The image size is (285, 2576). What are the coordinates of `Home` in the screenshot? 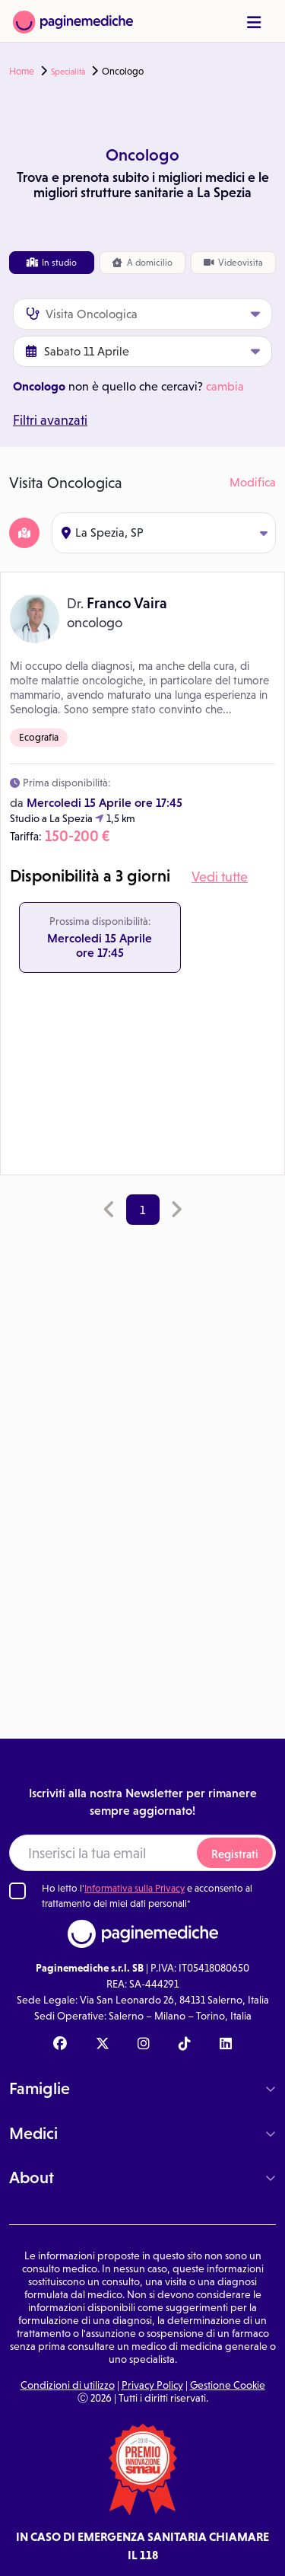 It's located at (21, 71).